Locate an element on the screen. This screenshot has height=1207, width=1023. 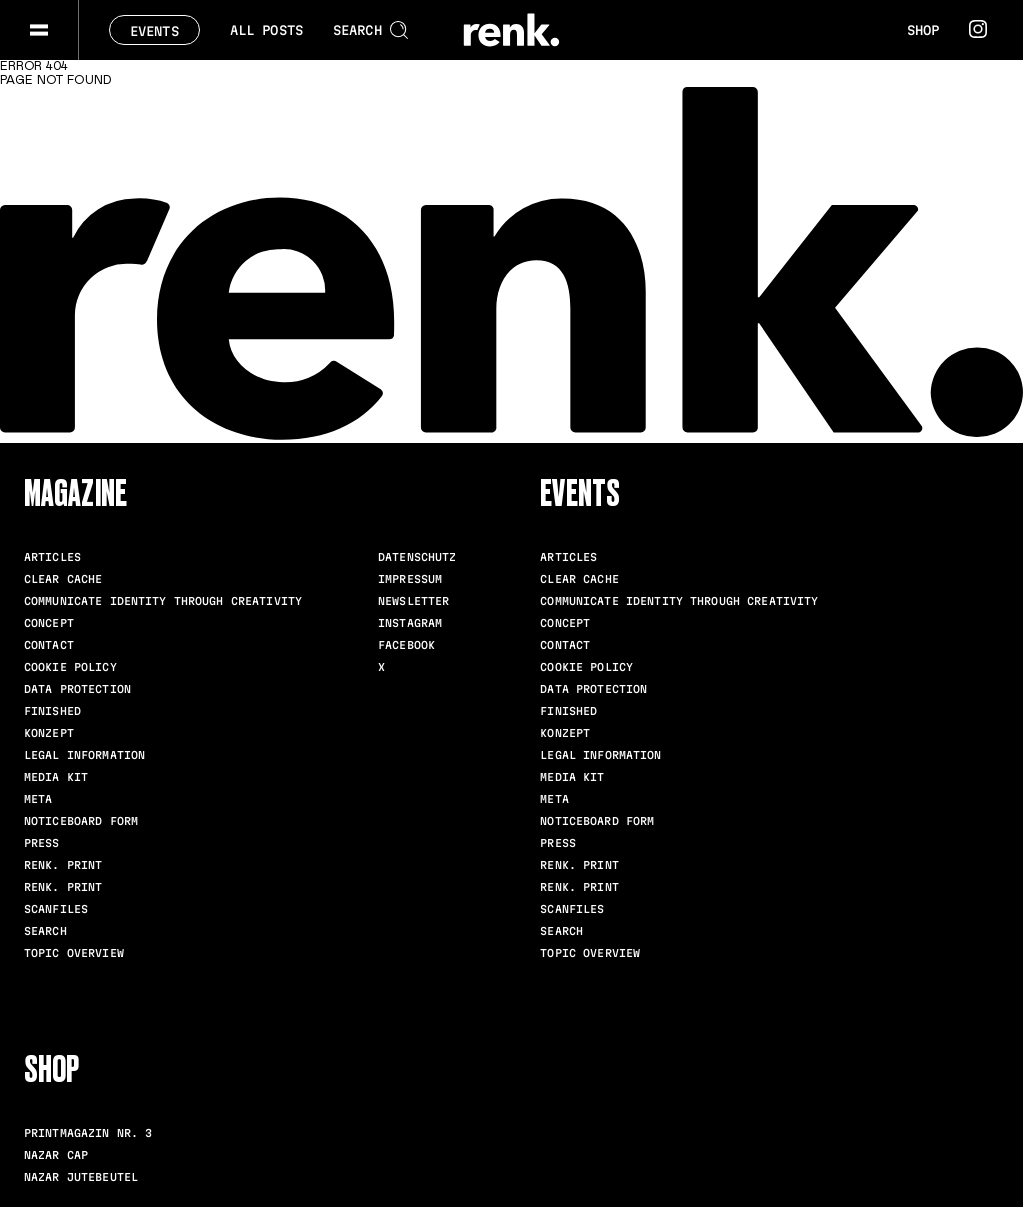
Datenschutz is located at coordinates (417, 557).